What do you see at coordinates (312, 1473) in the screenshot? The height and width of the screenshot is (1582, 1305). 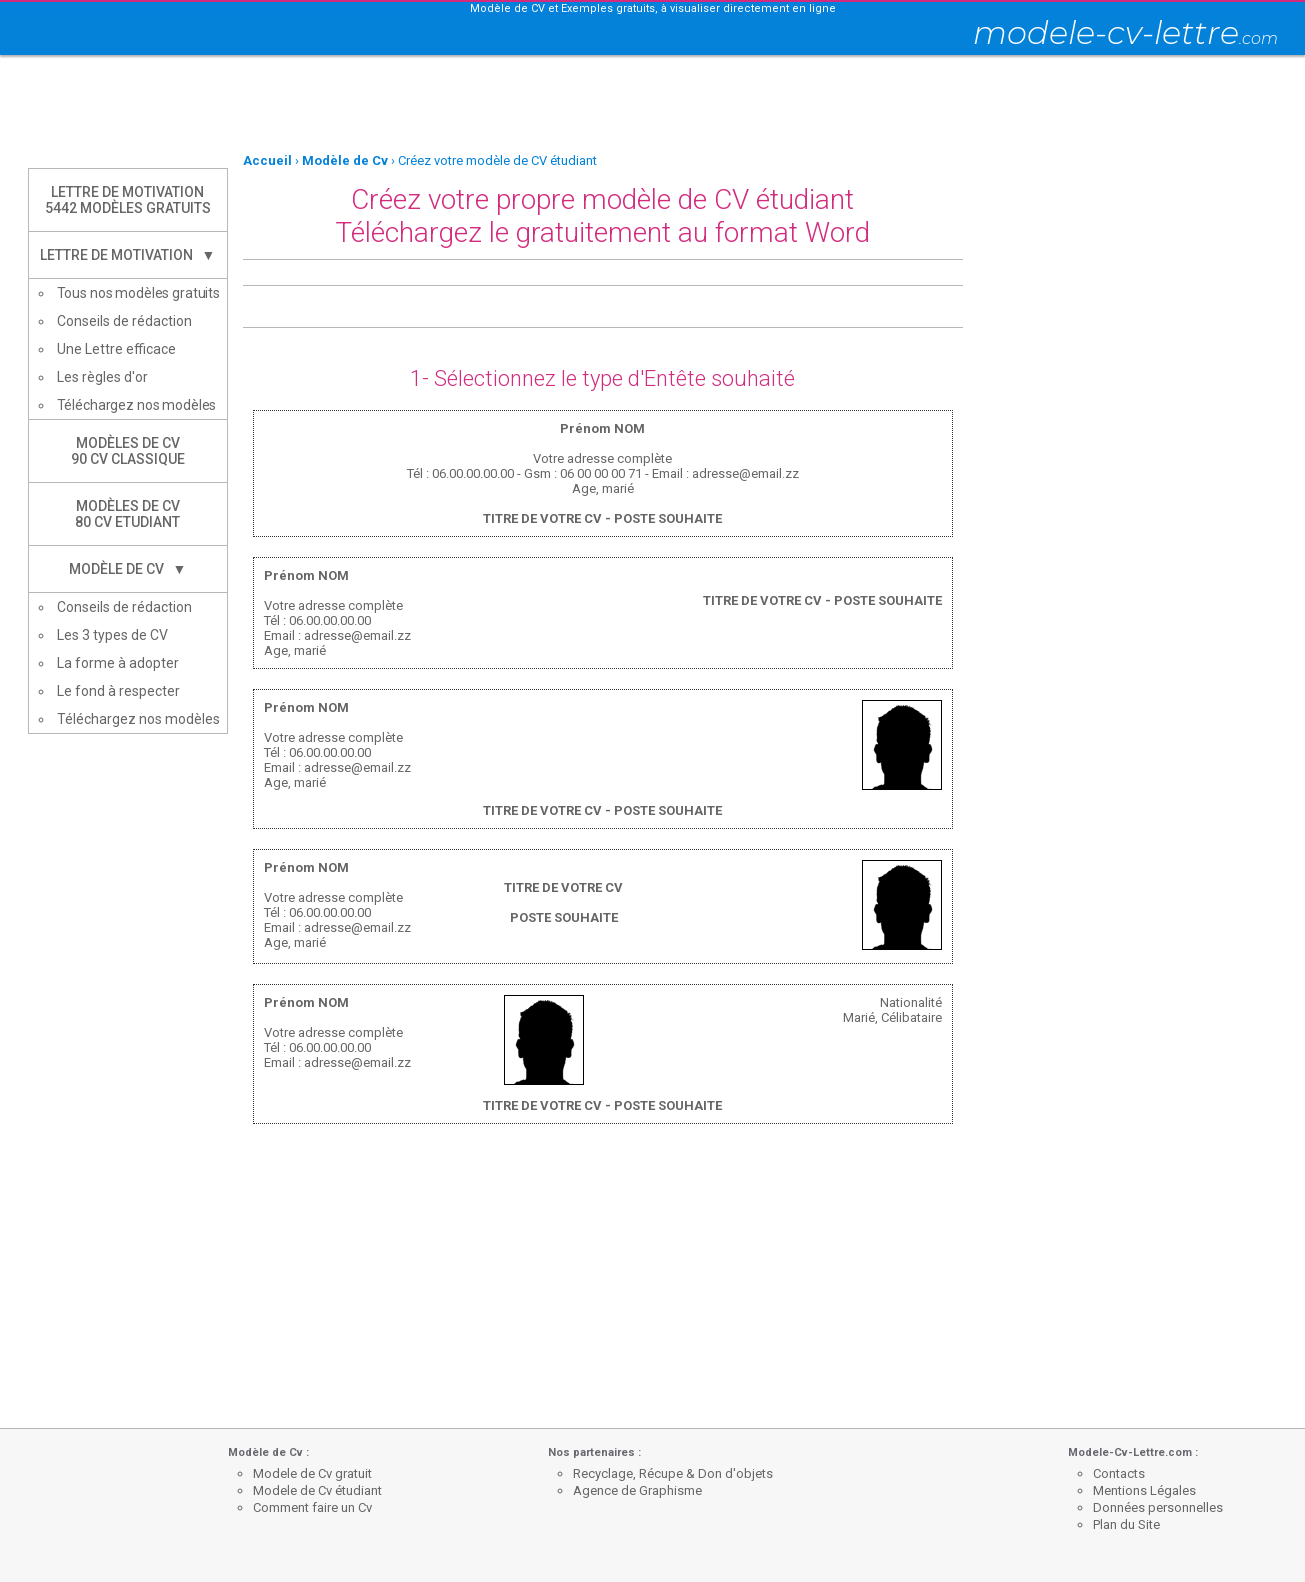 I see `Modele de Cv gratuit` at bounding box center [312, 1473].